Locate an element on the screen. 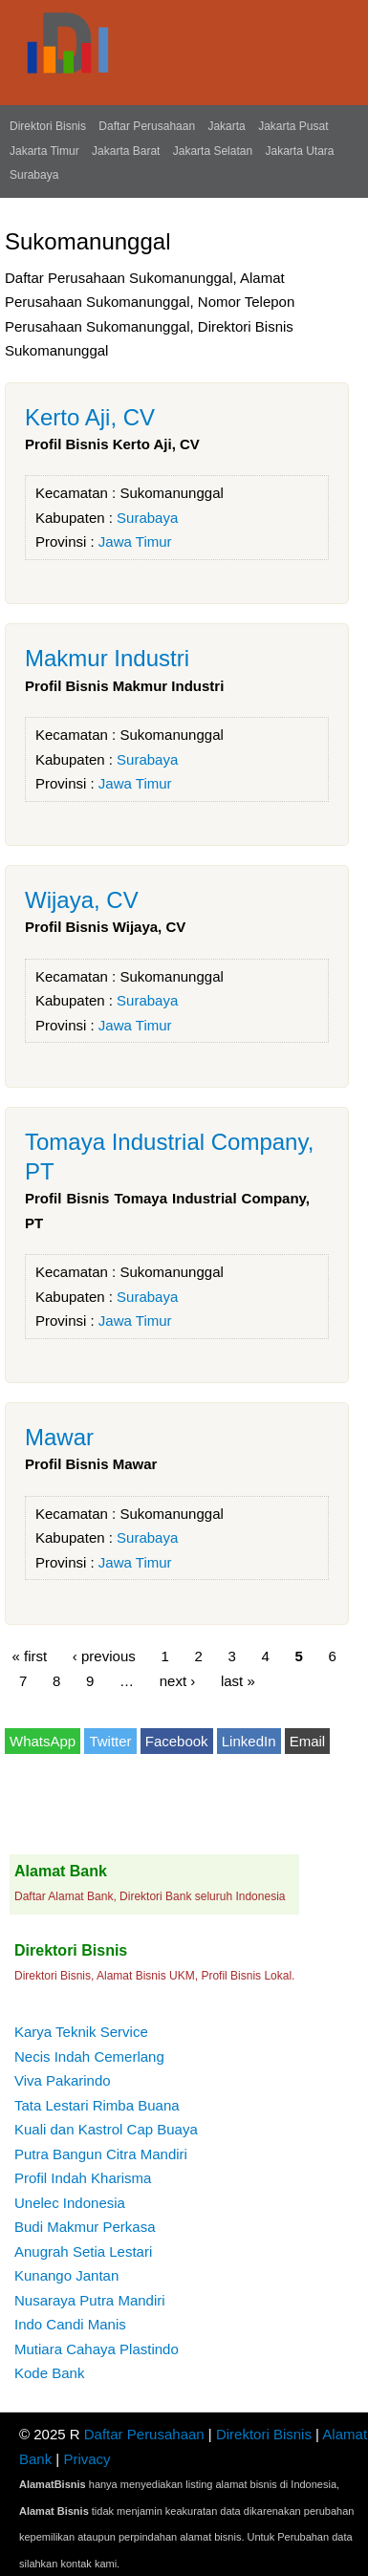  Daftar Perusahaan is located at coordinates (146, 126).